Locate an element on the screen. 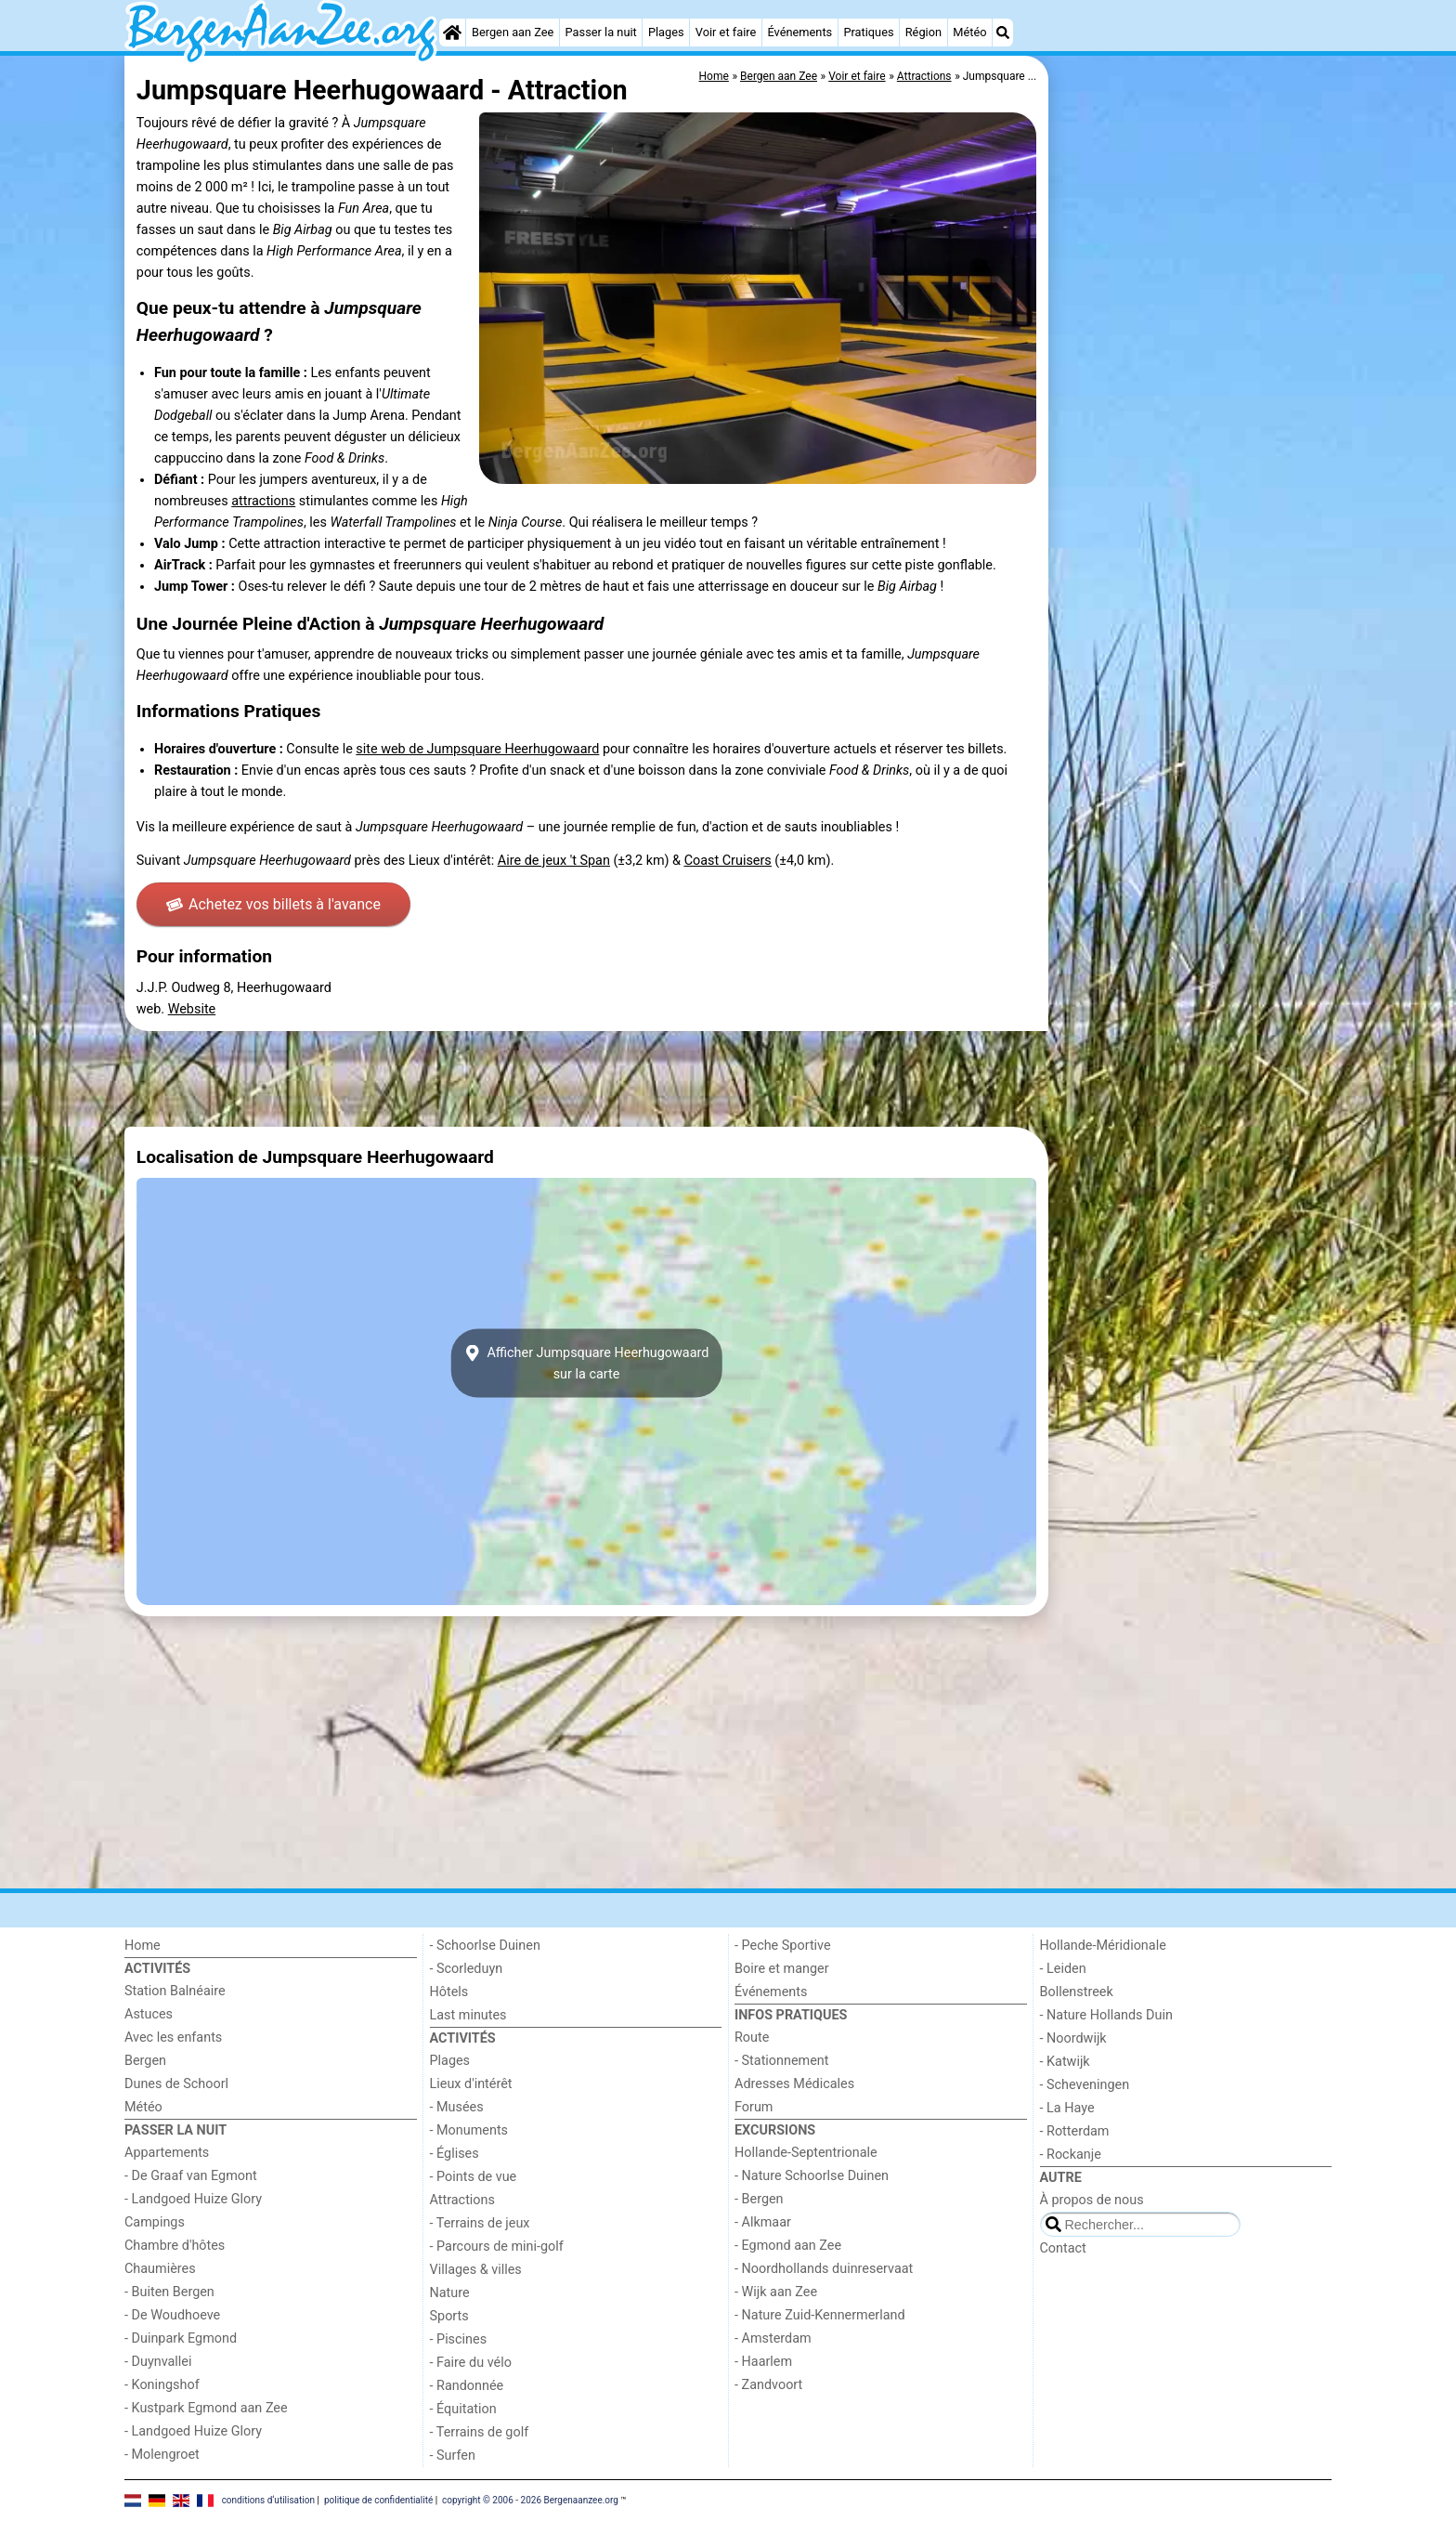 This screenshot has height=2521, width=1456. Boire et manger is located at coordinates (781, 1969).